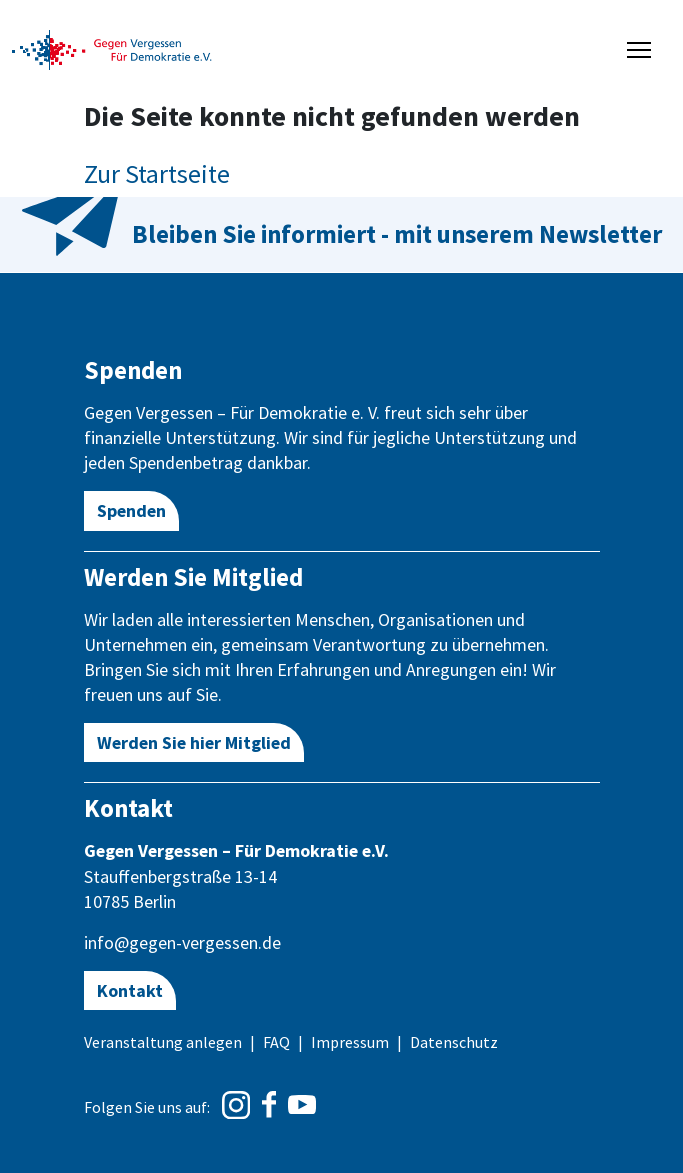 The height and width of the screenshot is (1173, 683). What do you see at coordinates (276, 1042) in the screenshot?
I see `FAQ` at bounding box center [276, 1042].